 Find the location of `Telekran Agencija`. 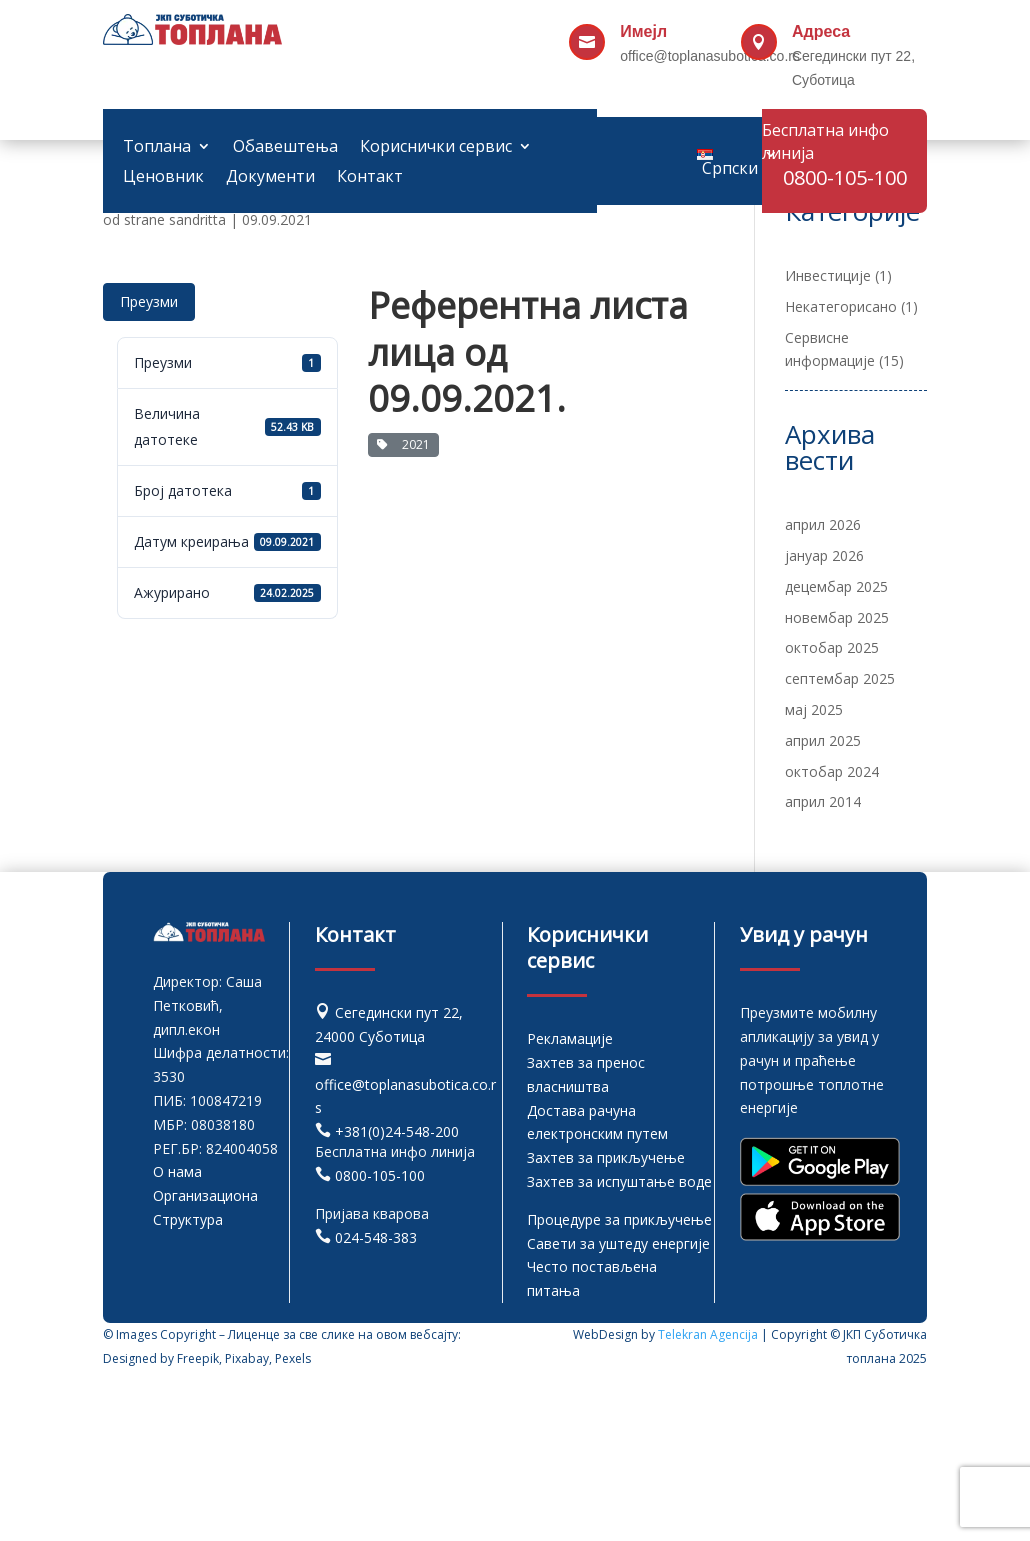

Telekran Agencija is located at coordinates (708, 1334).